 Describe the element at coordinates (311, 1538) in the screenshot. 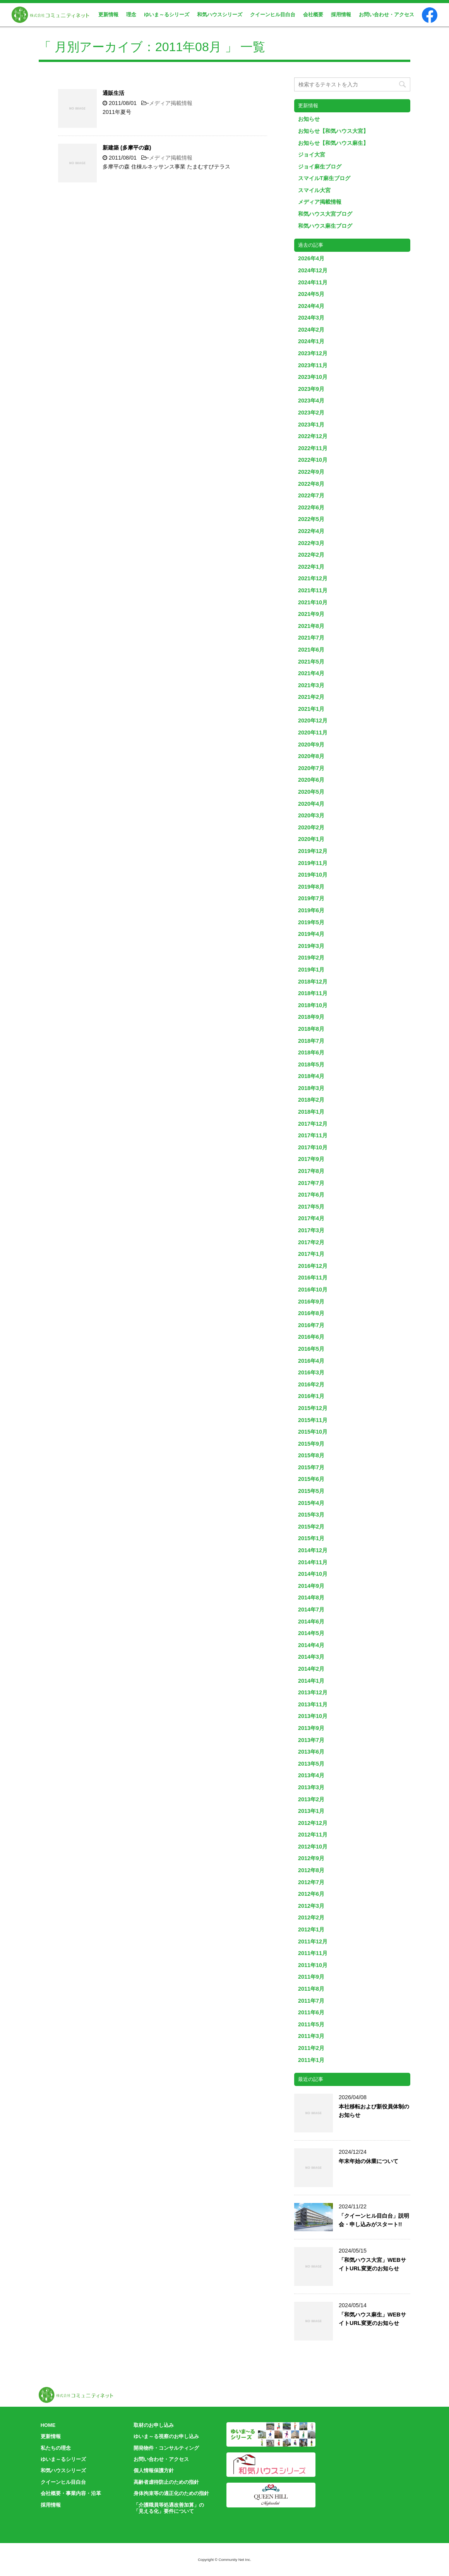

I see `2015年1月` at that location.